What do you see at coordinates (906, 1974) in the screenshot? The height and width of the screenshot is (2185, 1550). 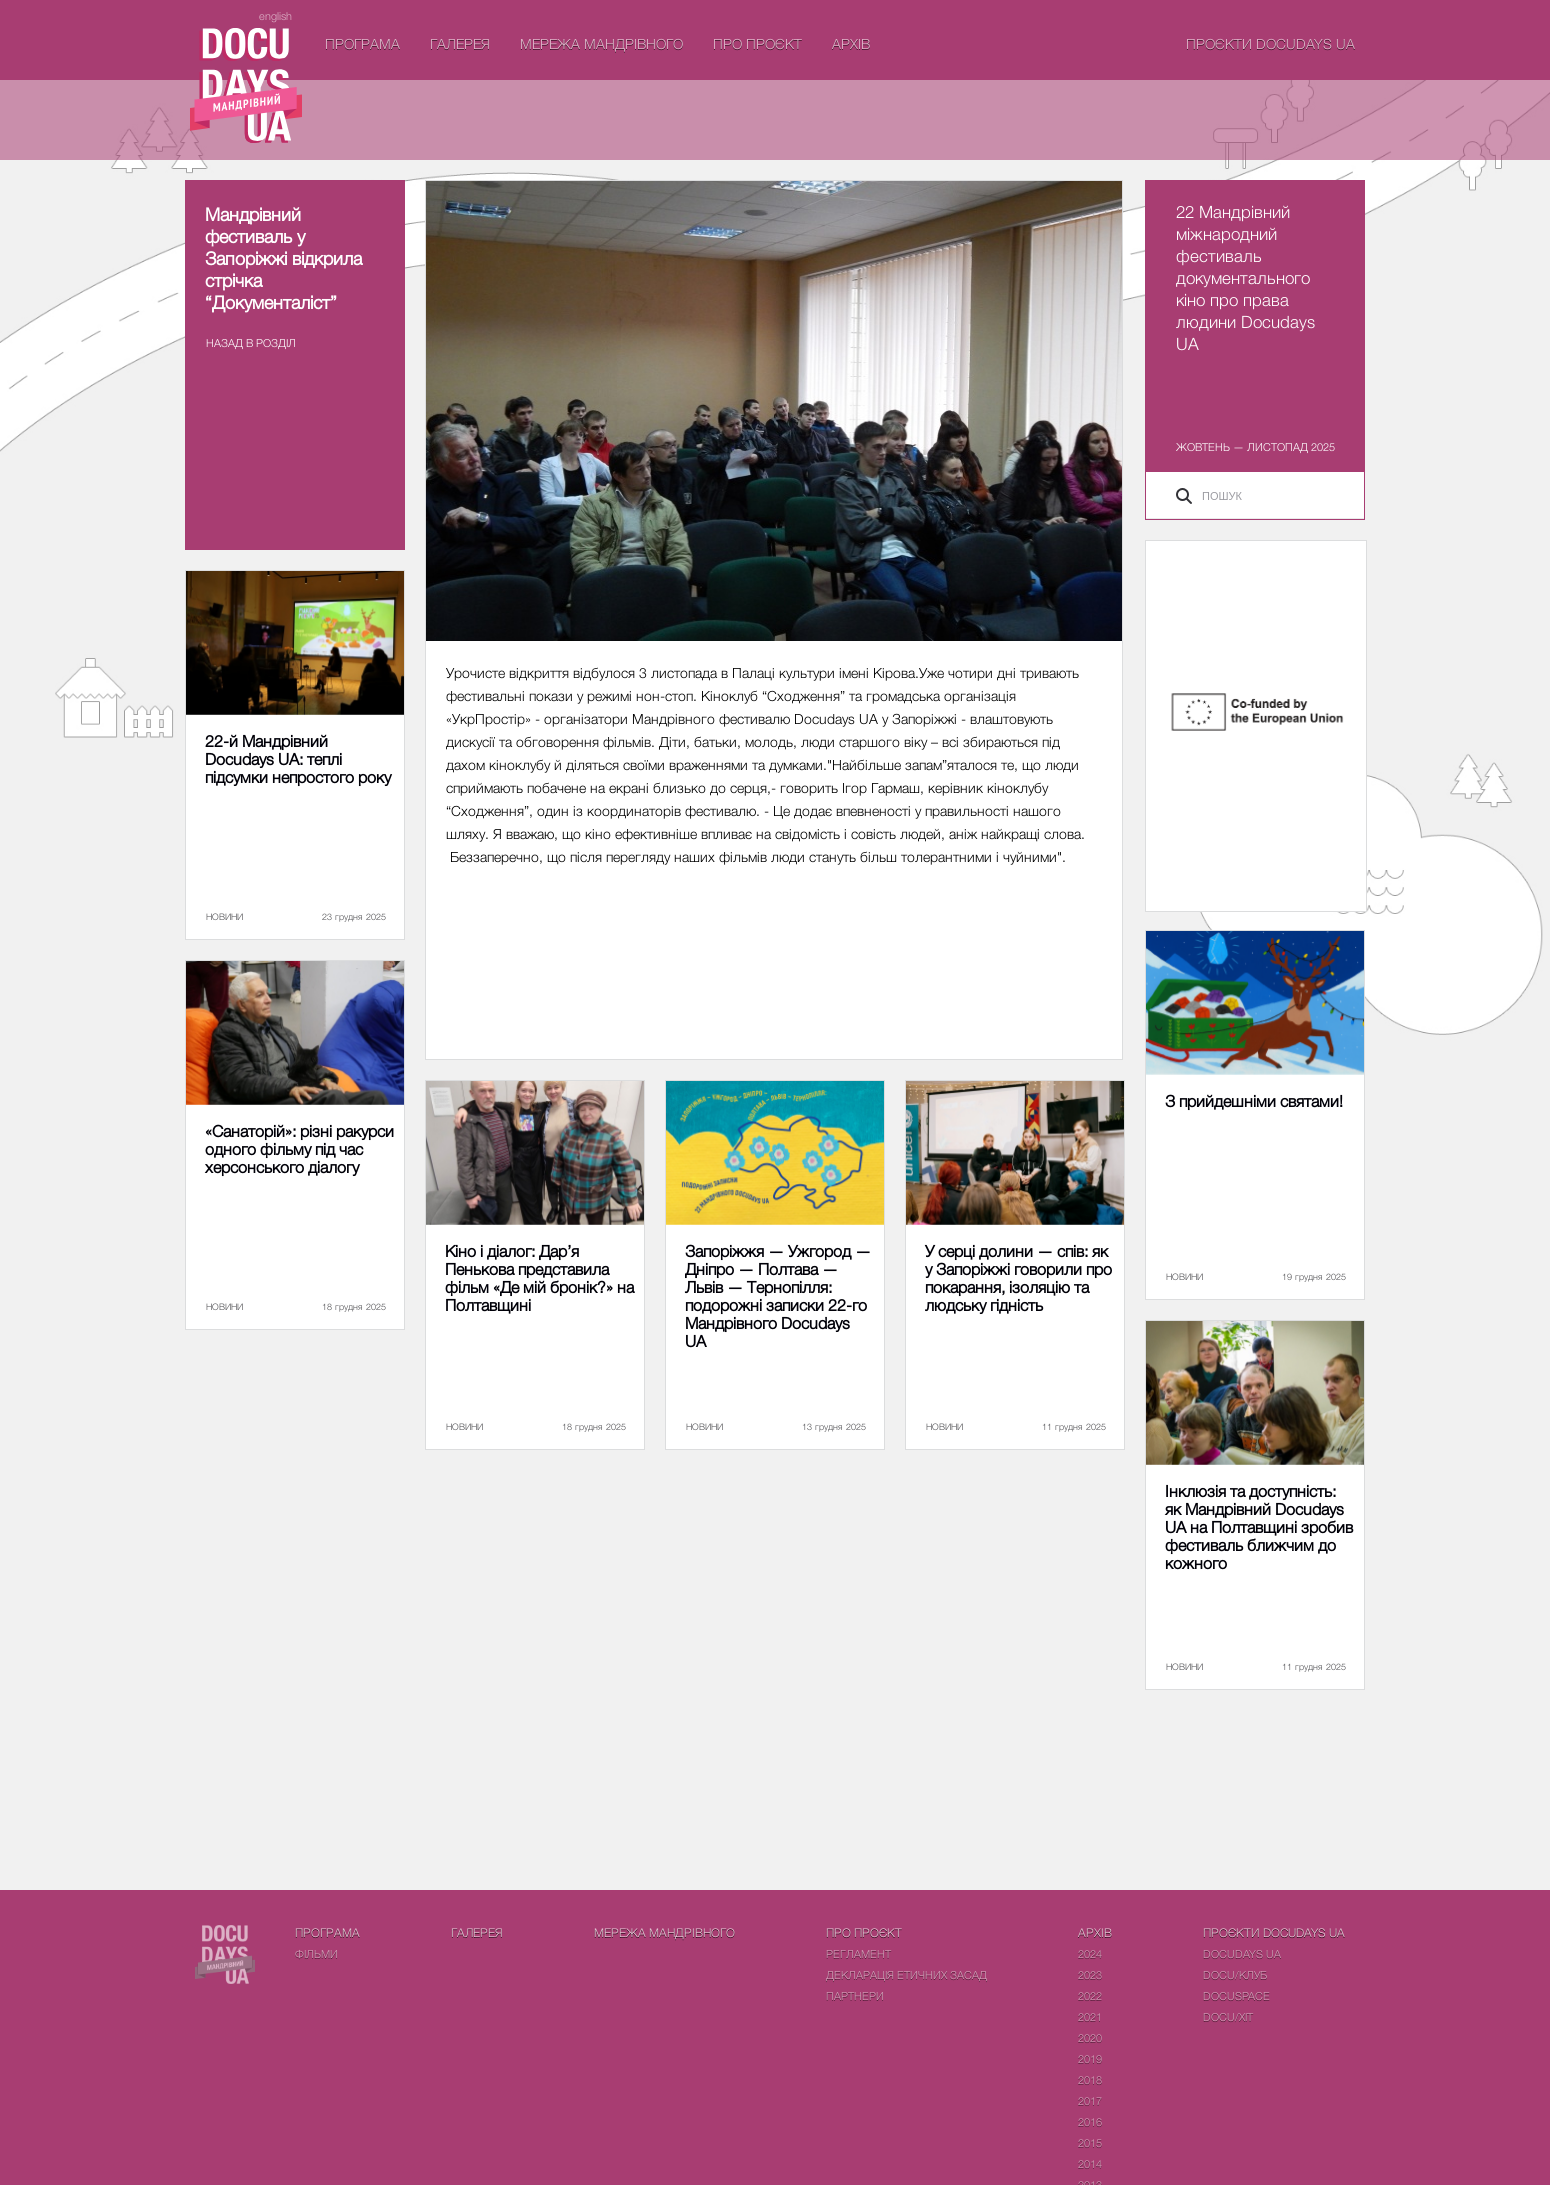 I see `Декларація етичних засад` at bounding box center [906, 1974].